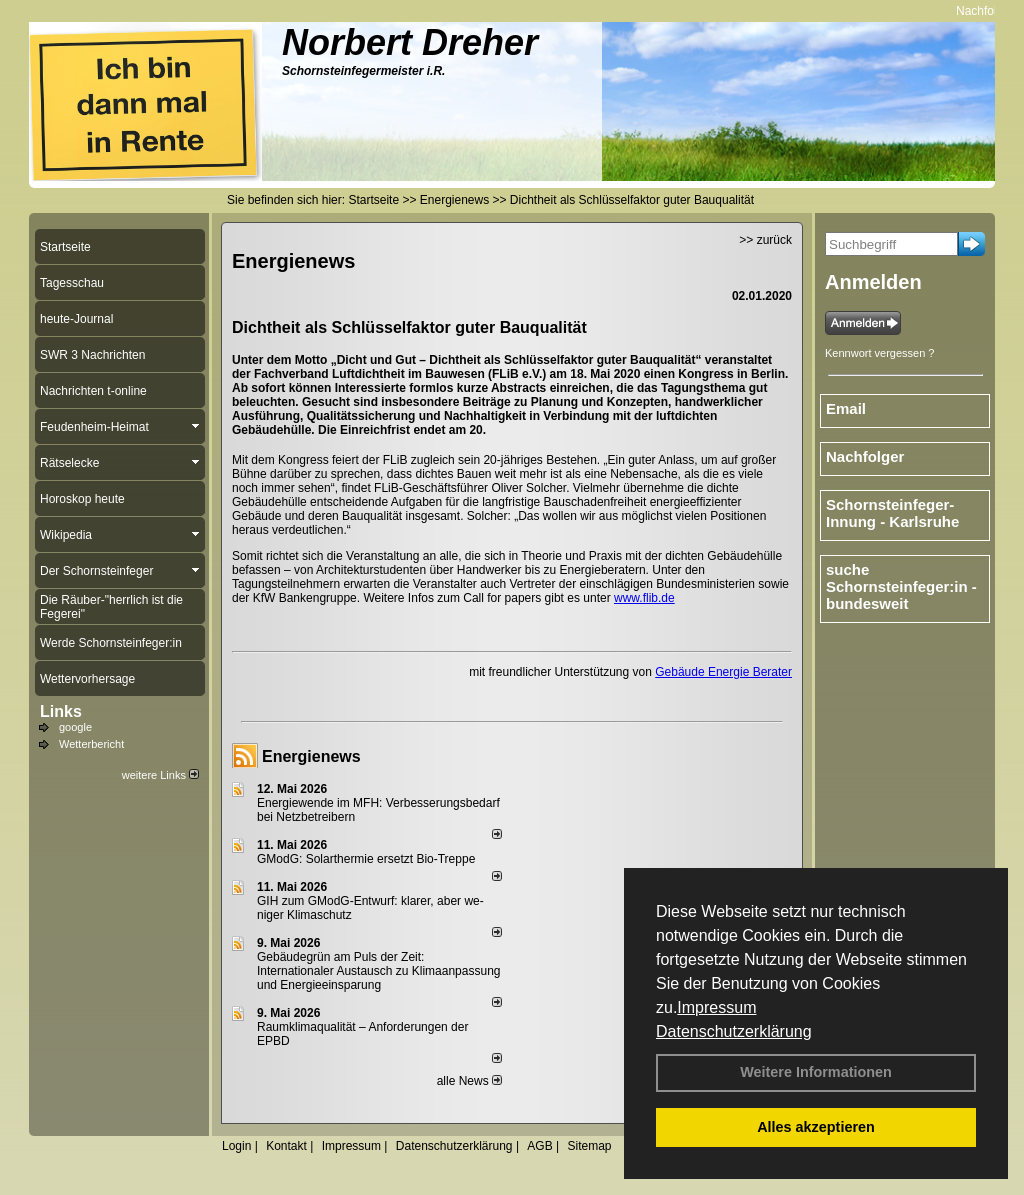  I want to click on Schornsteinfeger-Innung - Karlsruhe, so click(892, 513).